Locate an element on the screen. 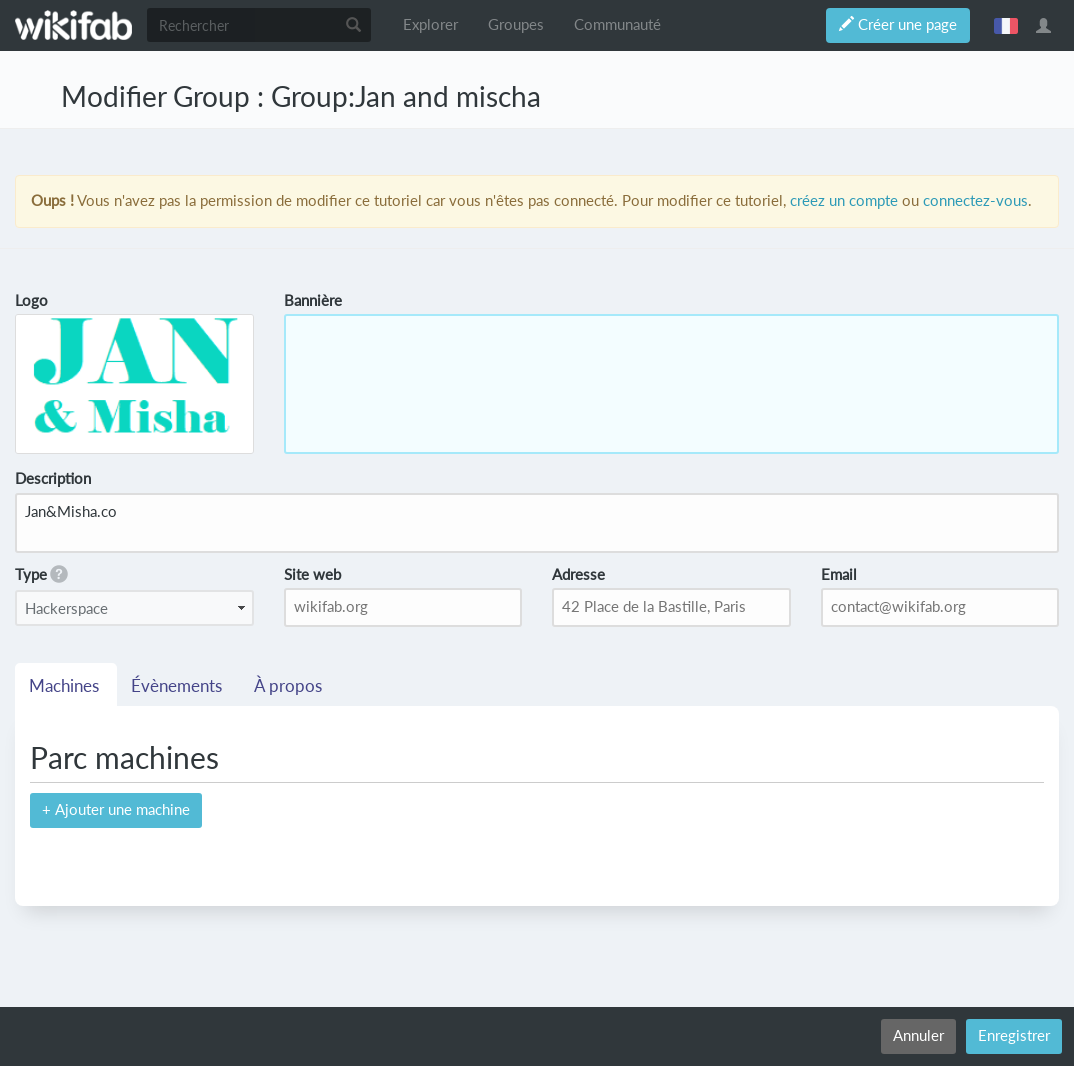  Communauté is located at coordinates (617, 24).